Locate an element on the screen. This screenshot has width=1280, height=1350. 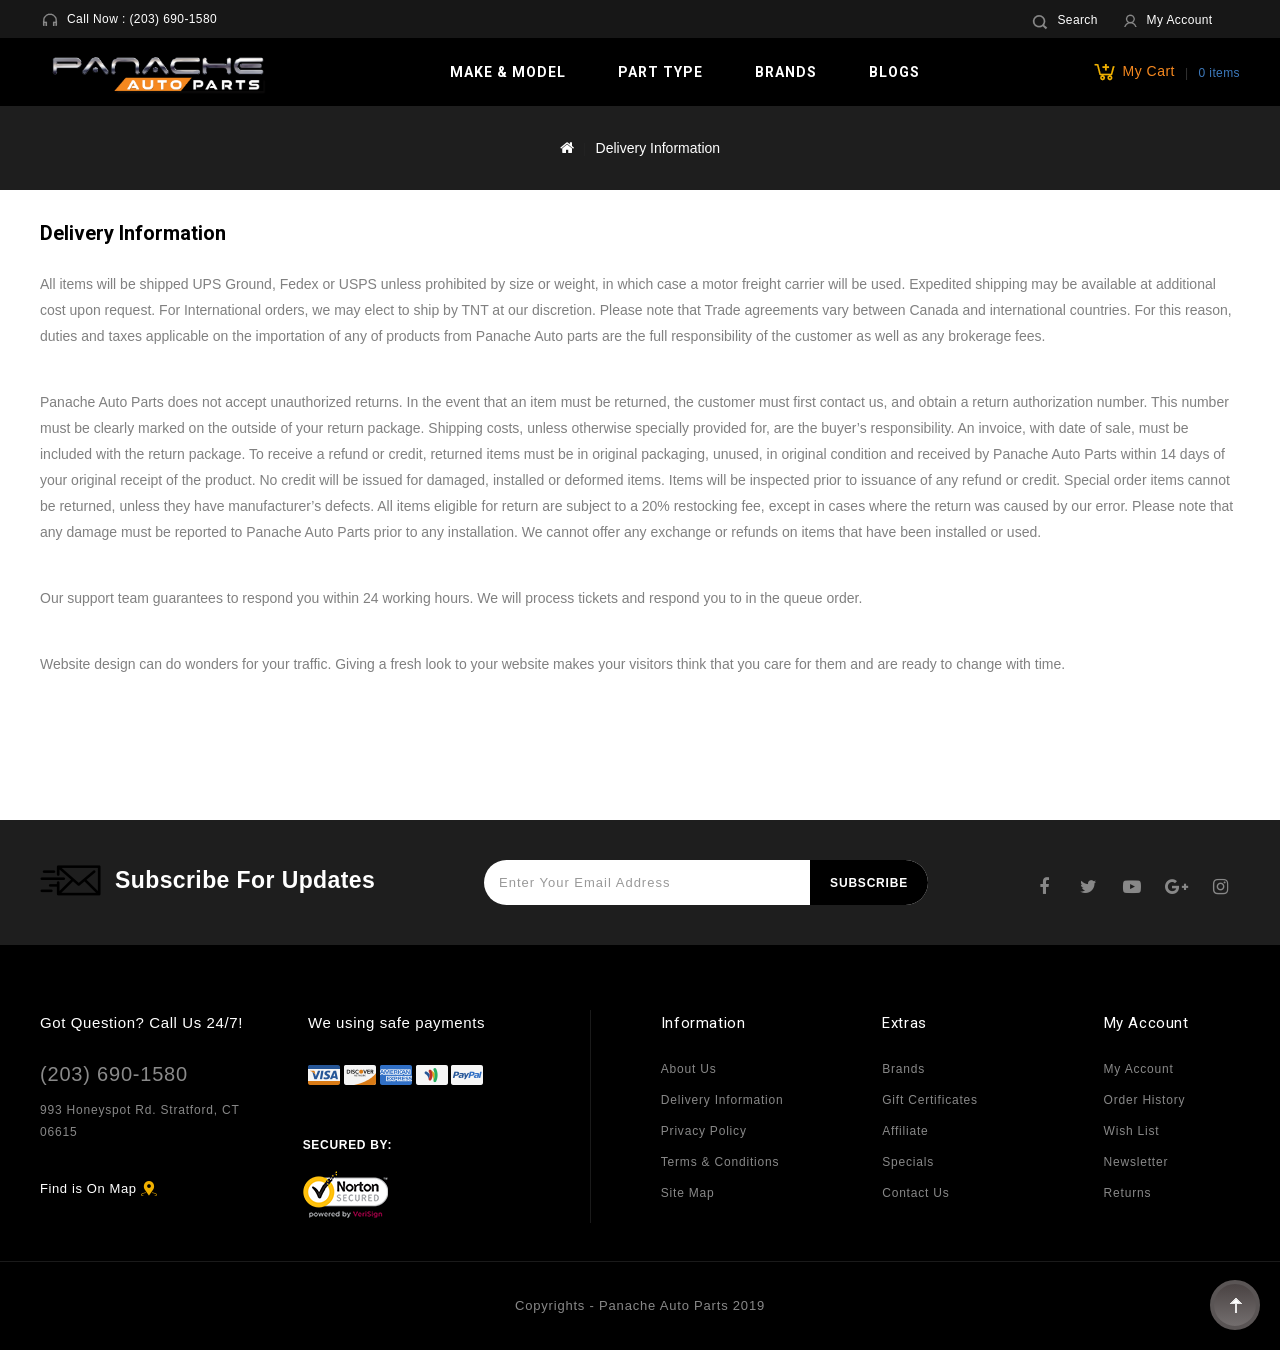
Returns is located at coordinates (1128, 1193).